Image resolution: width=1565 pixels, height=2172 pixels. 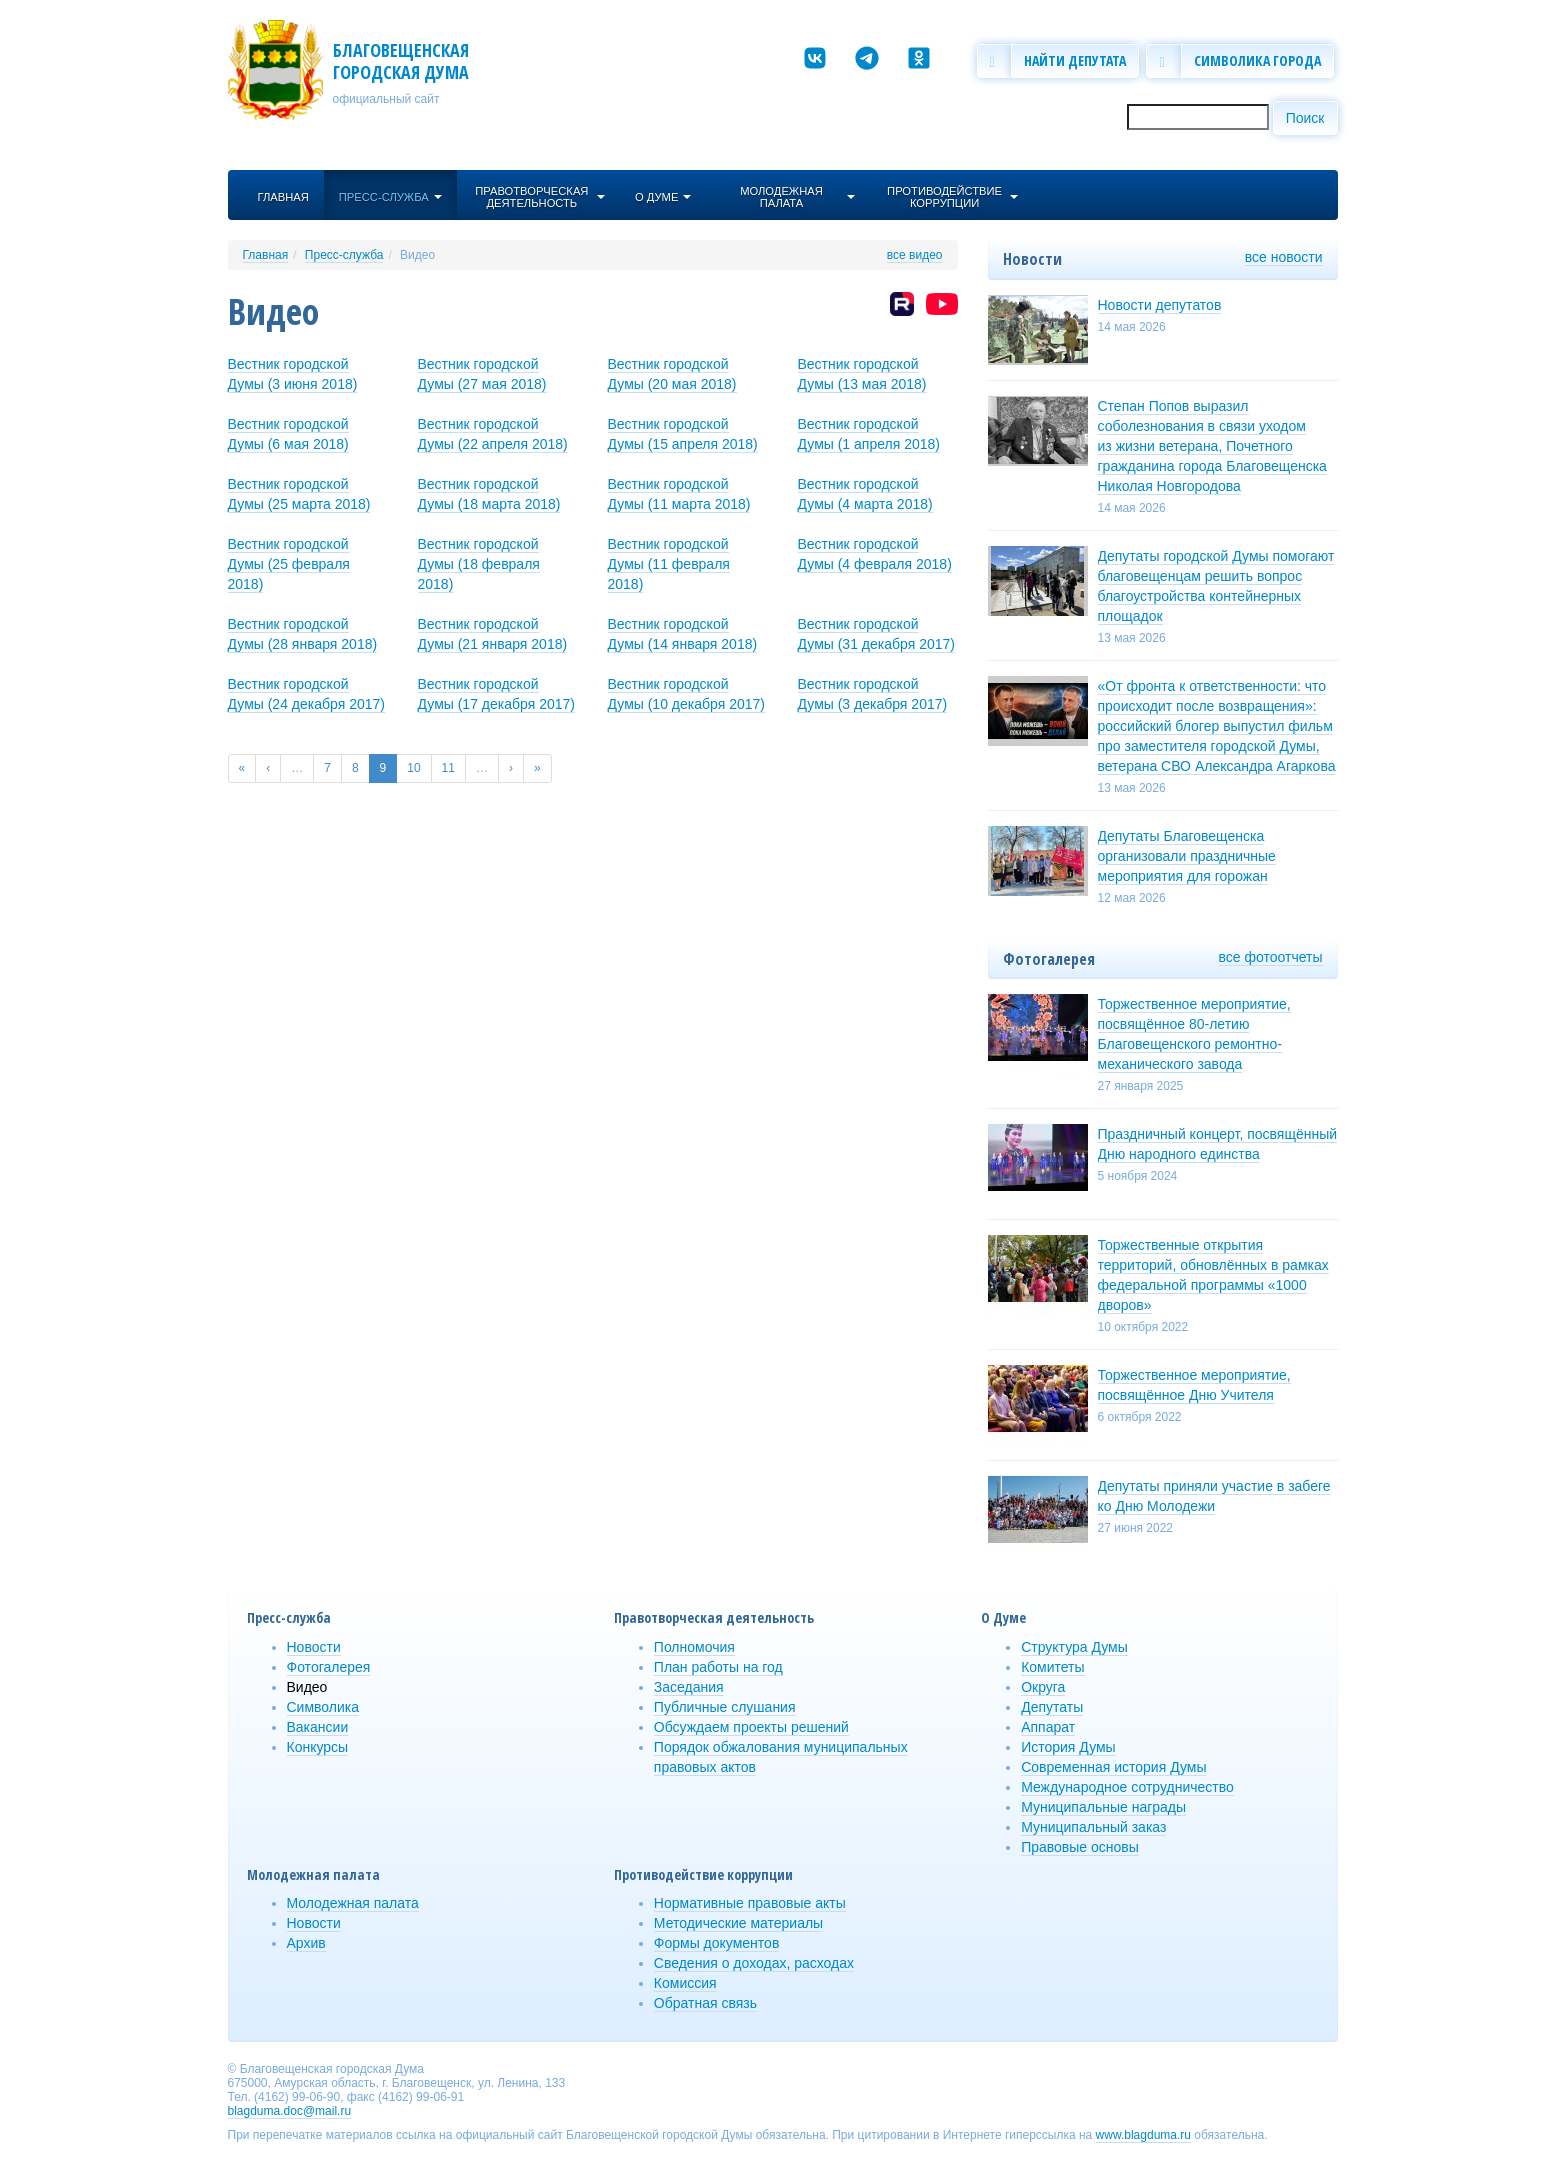 I want to click on 10, so click(x=413, y=768).